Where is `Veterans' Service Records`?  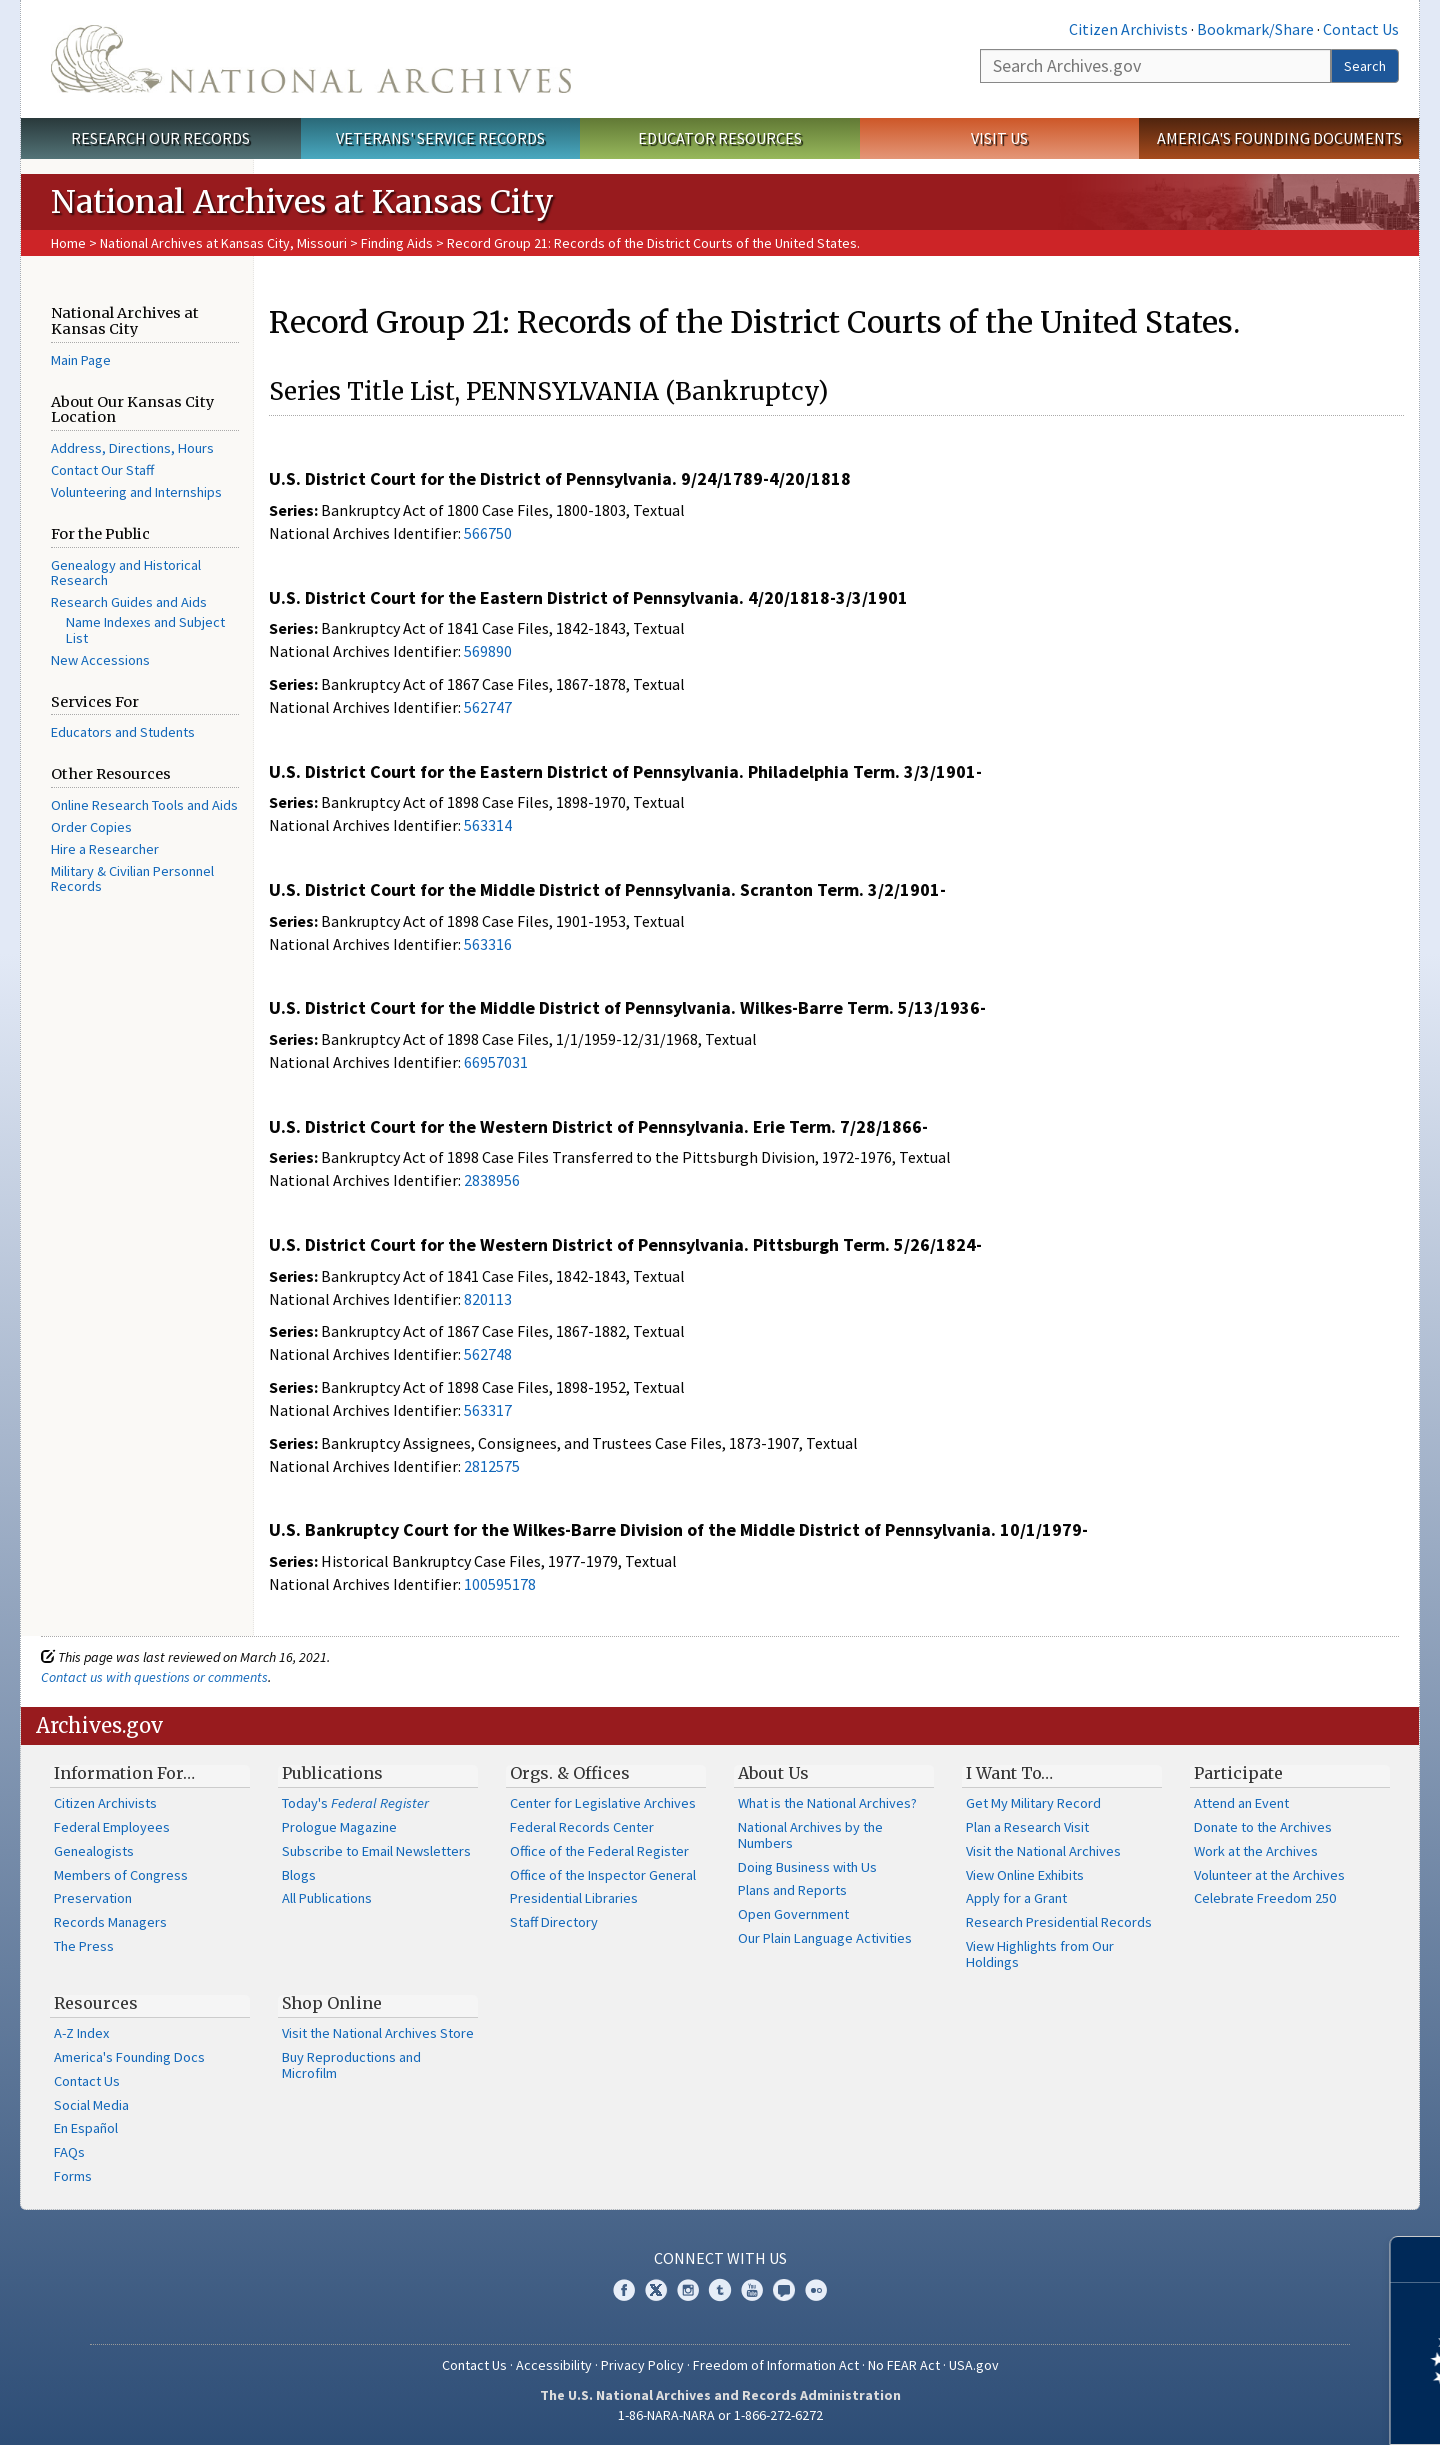 Veterans' Service Records is located at coordinates (440, 138).